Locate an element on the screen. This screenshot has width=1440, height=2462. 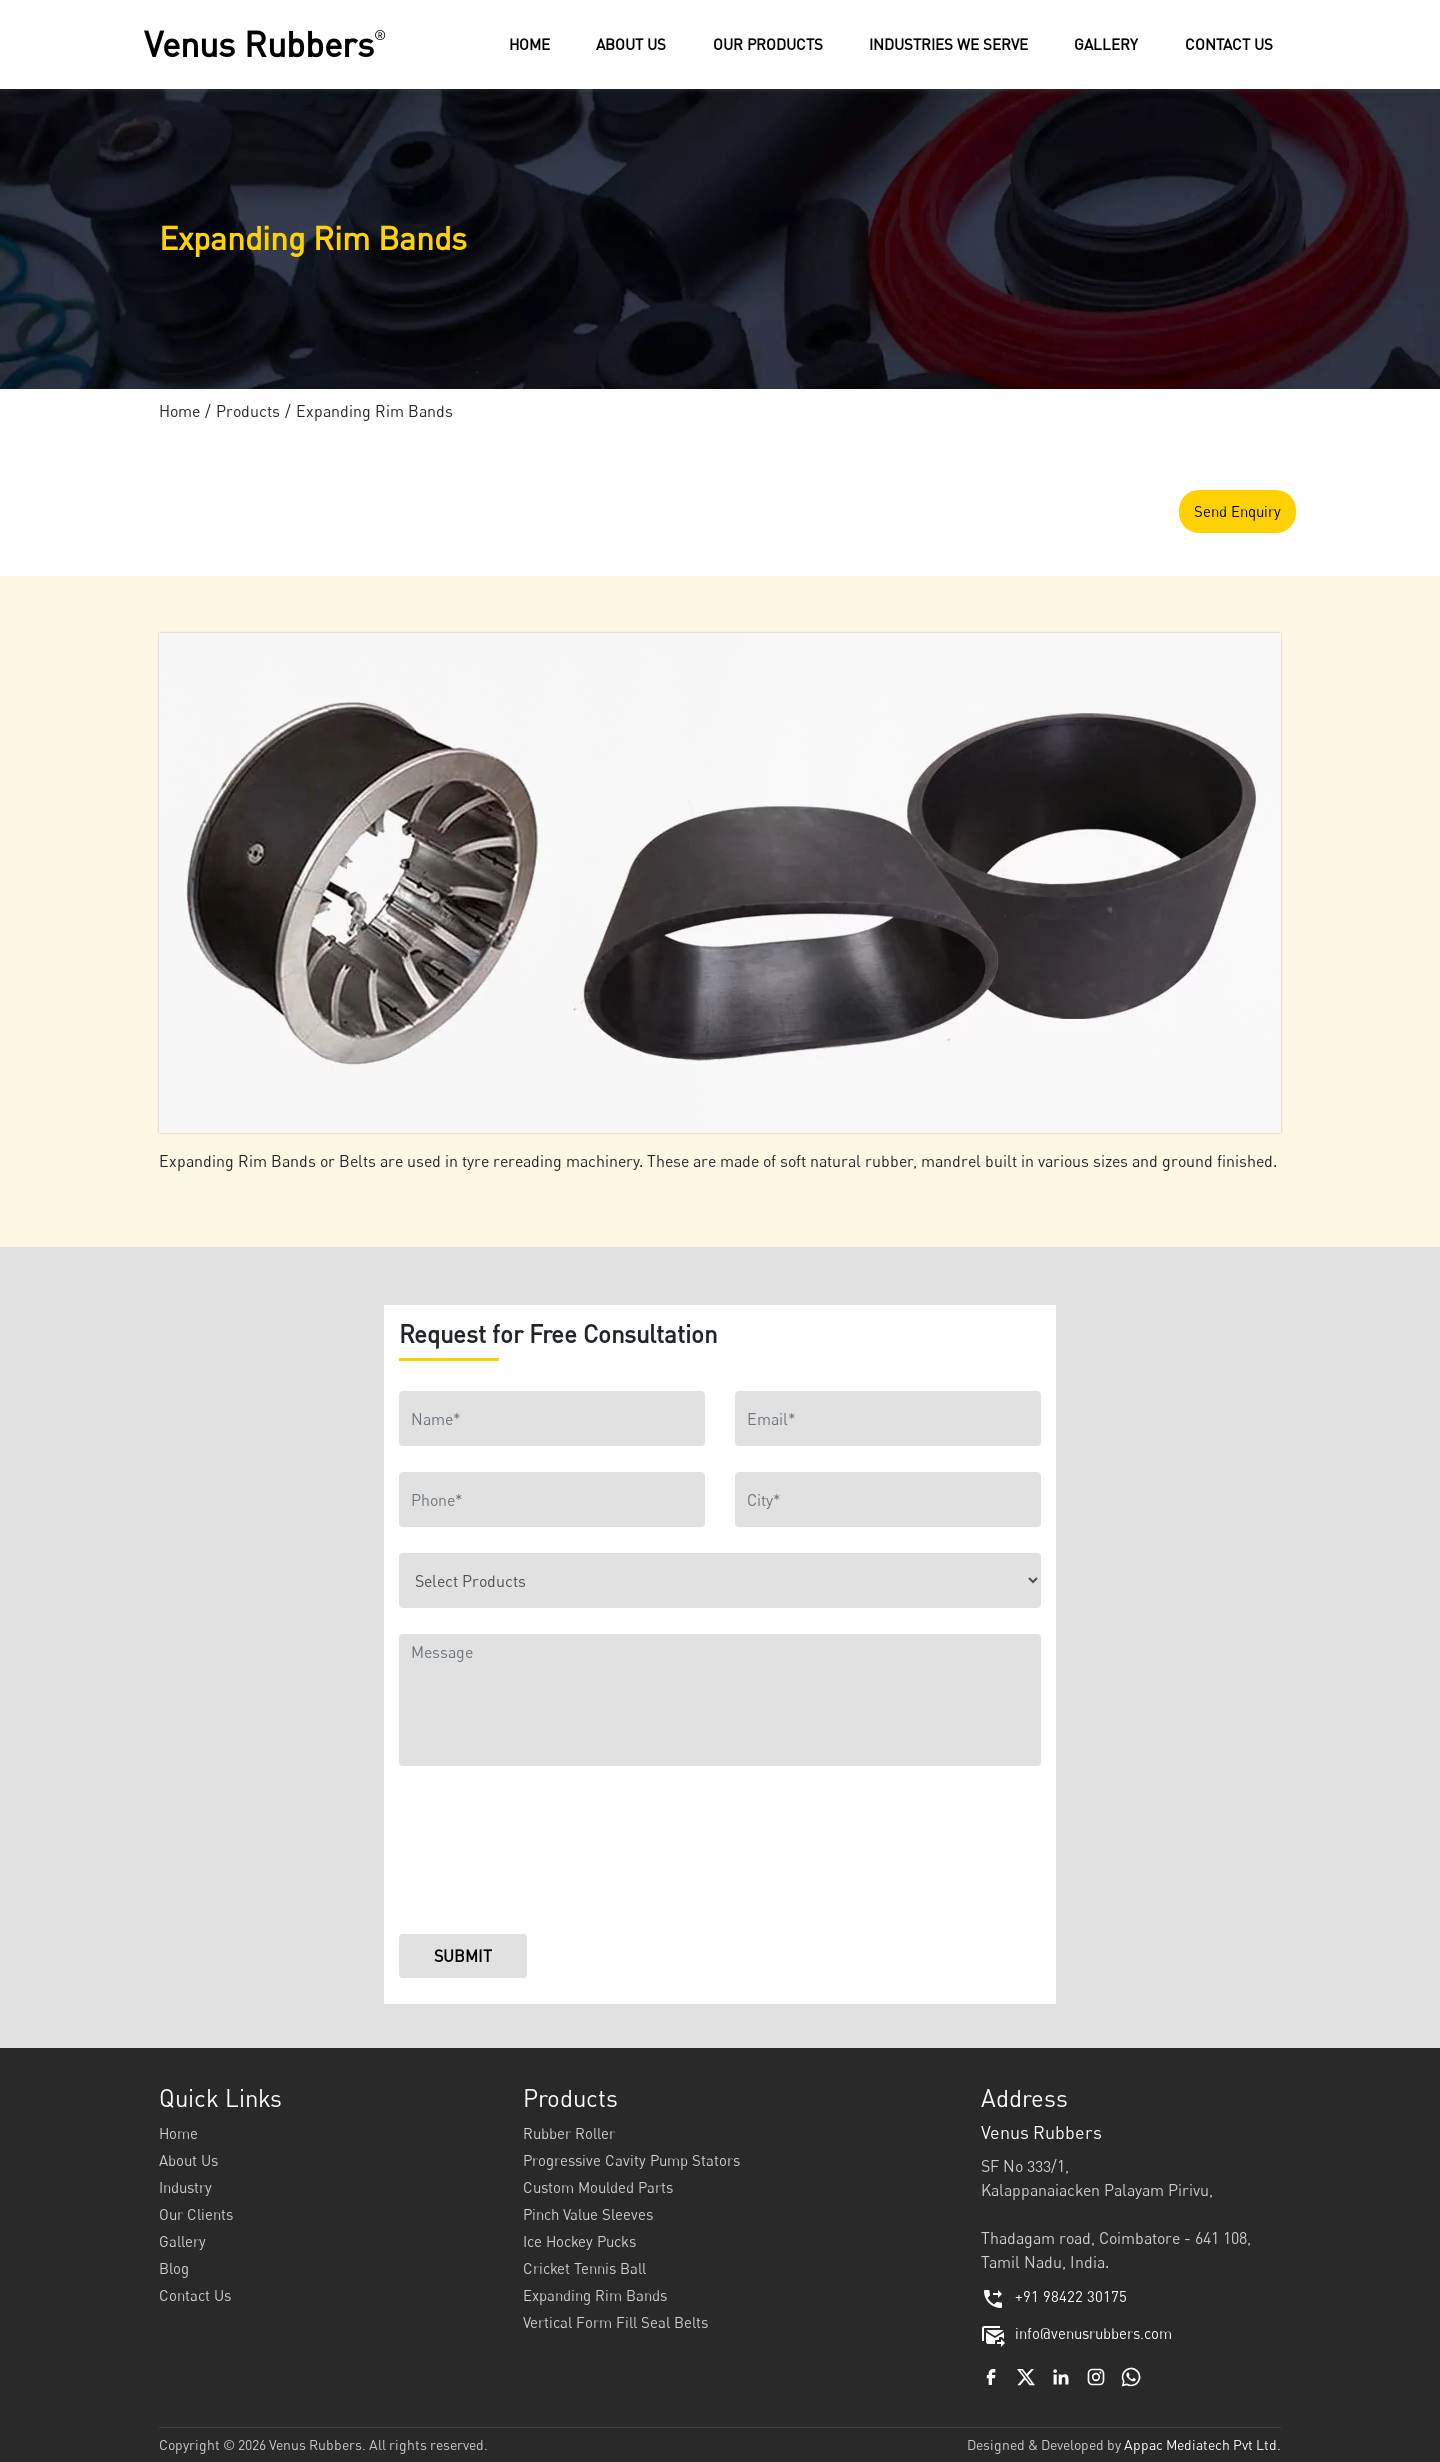
Venus Rubbers is located at coordinates (267, 44).